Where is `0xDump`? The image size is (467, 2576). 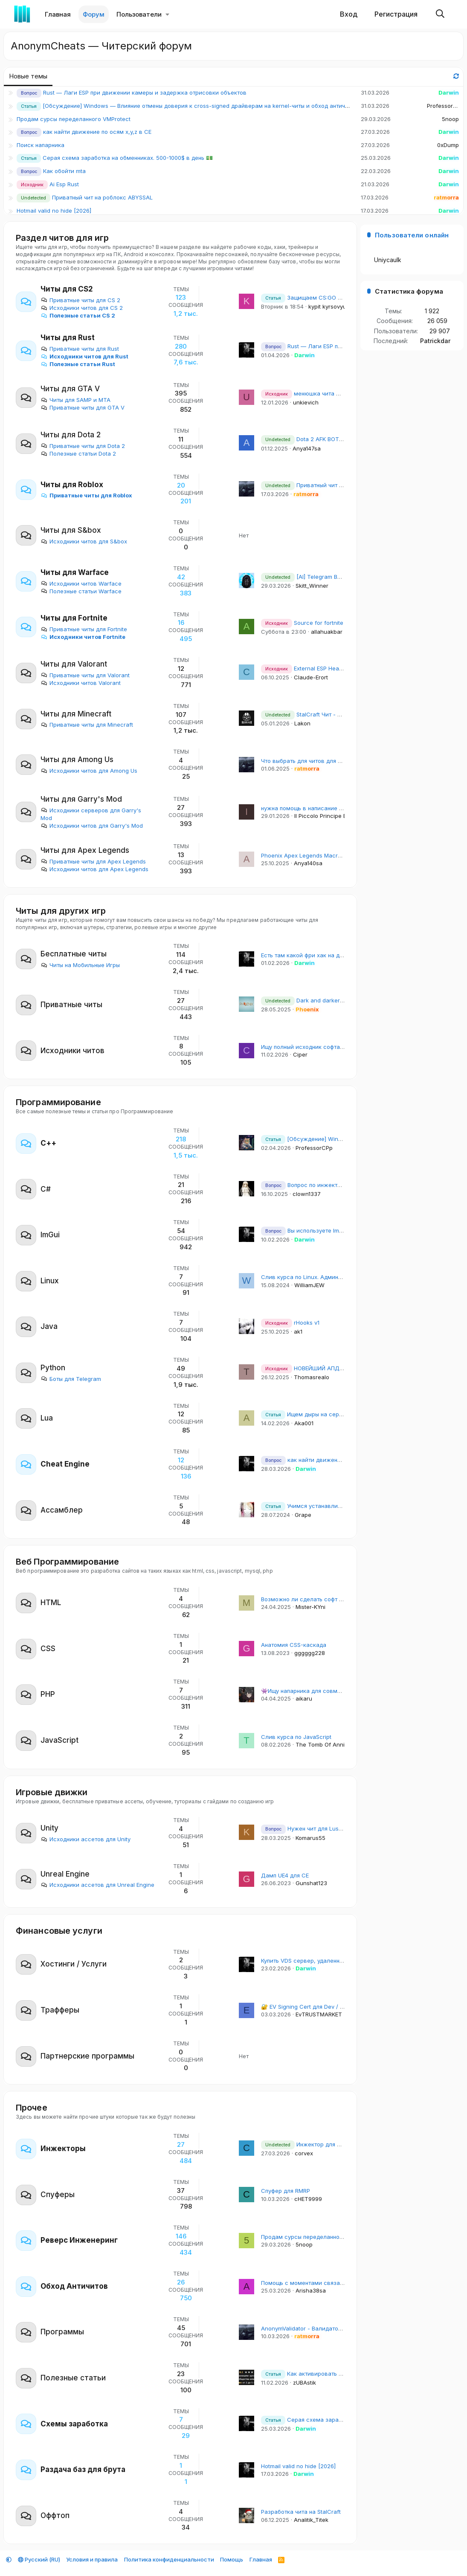
0xDump is located at coordinates (448, 145).